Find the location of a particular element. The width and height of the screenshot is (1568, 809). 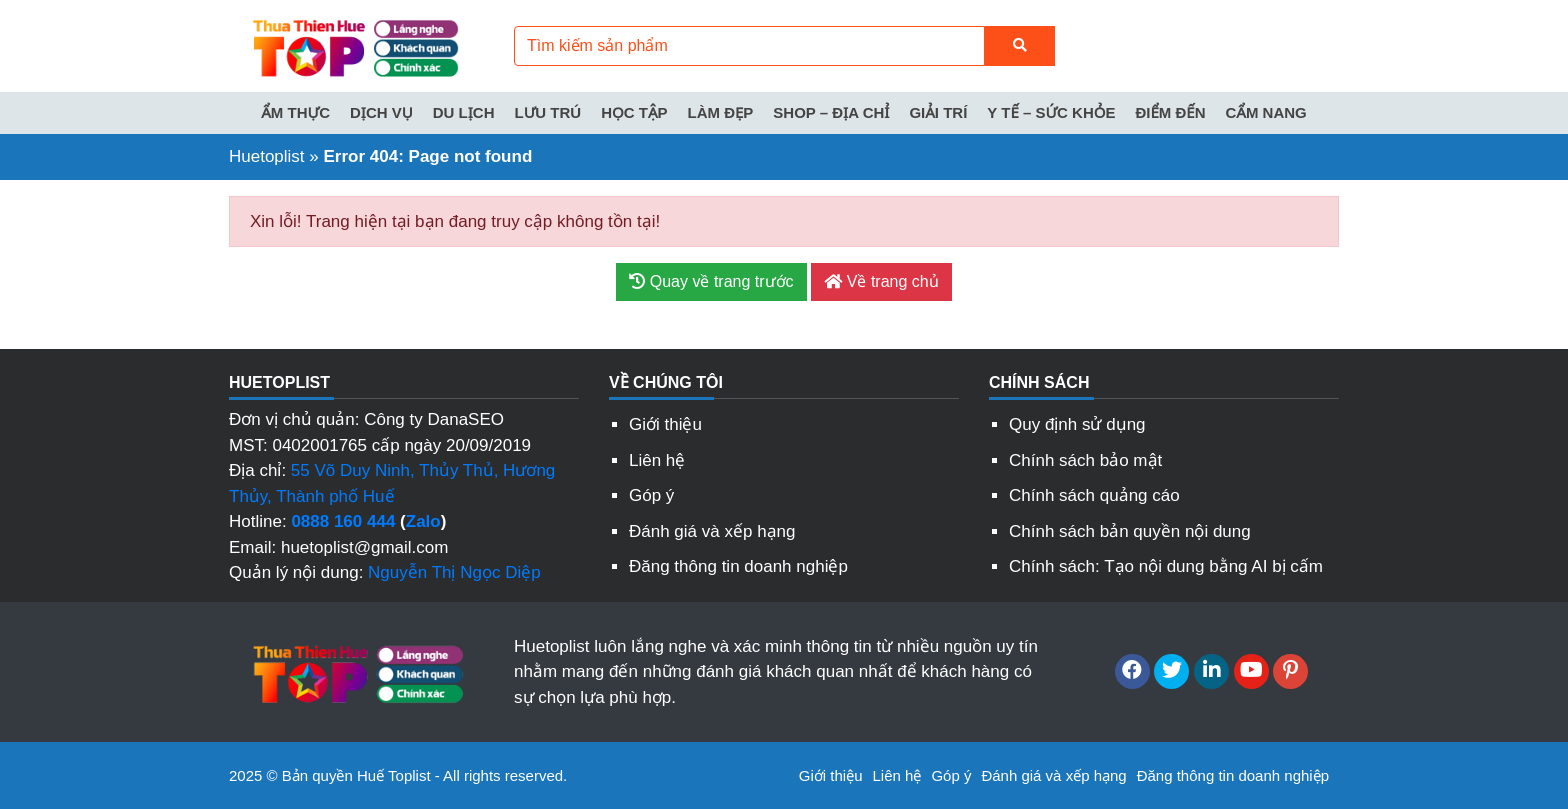

Liên hệ is located at coordinates (657, 460).